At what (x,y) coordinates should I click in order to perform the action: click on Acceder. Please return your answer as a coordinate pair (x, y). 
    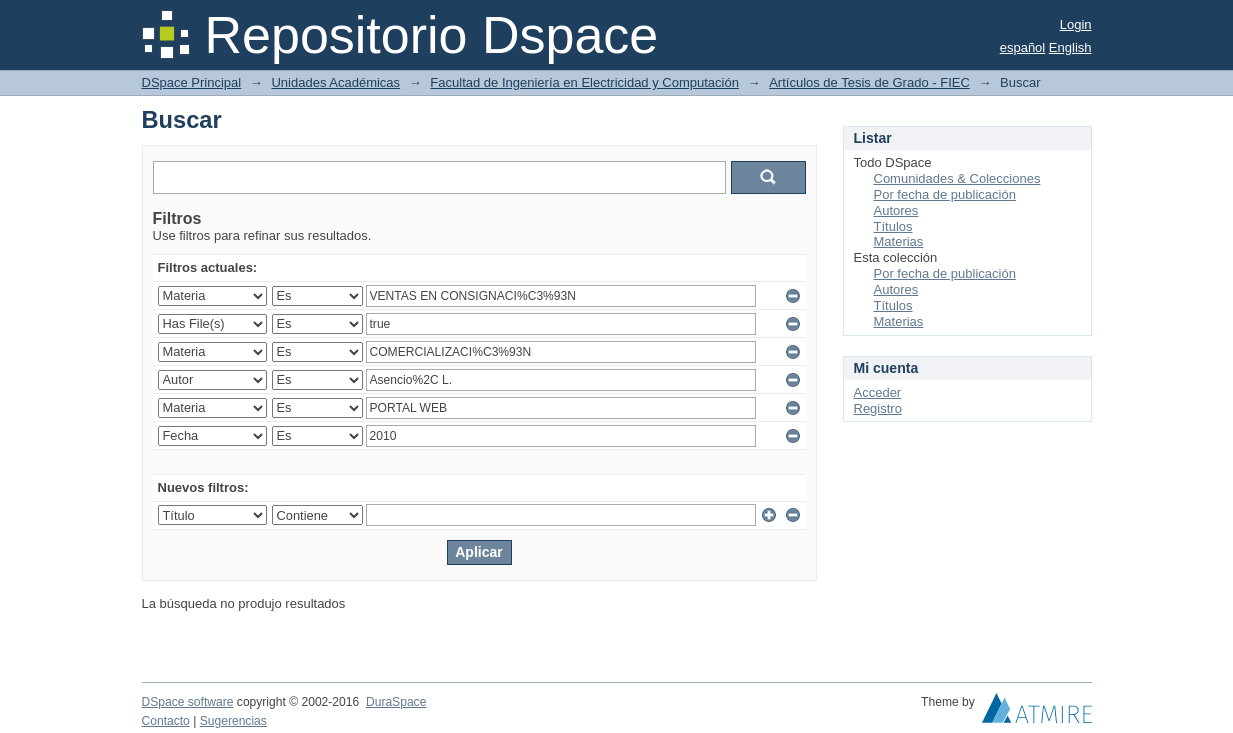
    Looking at the image, I should click on (878, 392).